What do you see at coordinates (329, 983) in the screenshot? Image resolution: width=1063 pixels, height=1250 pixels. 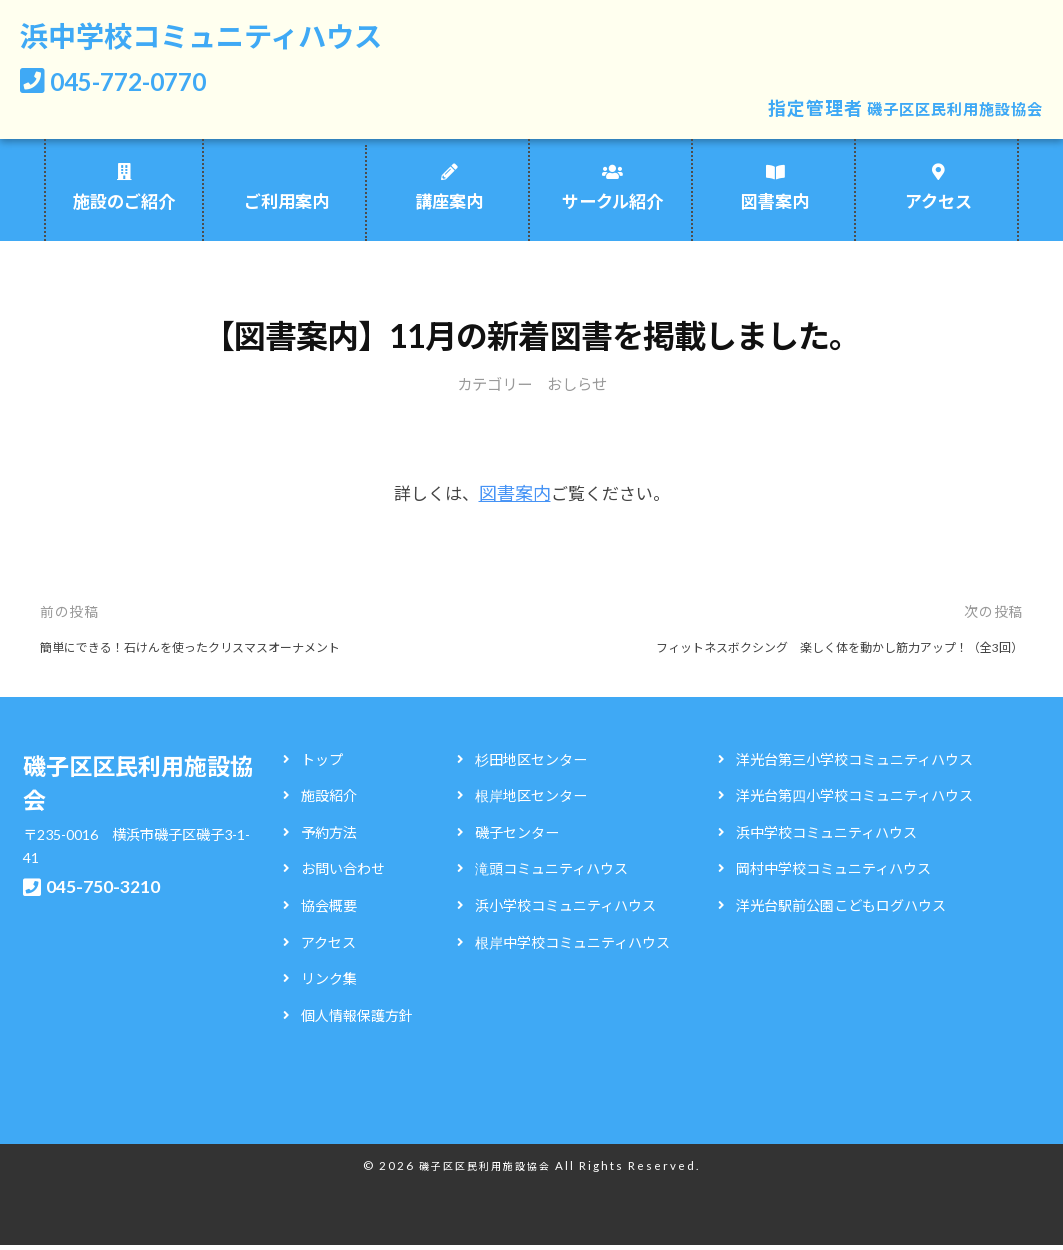 I see `リンク集` at bounding box center [329, 983].